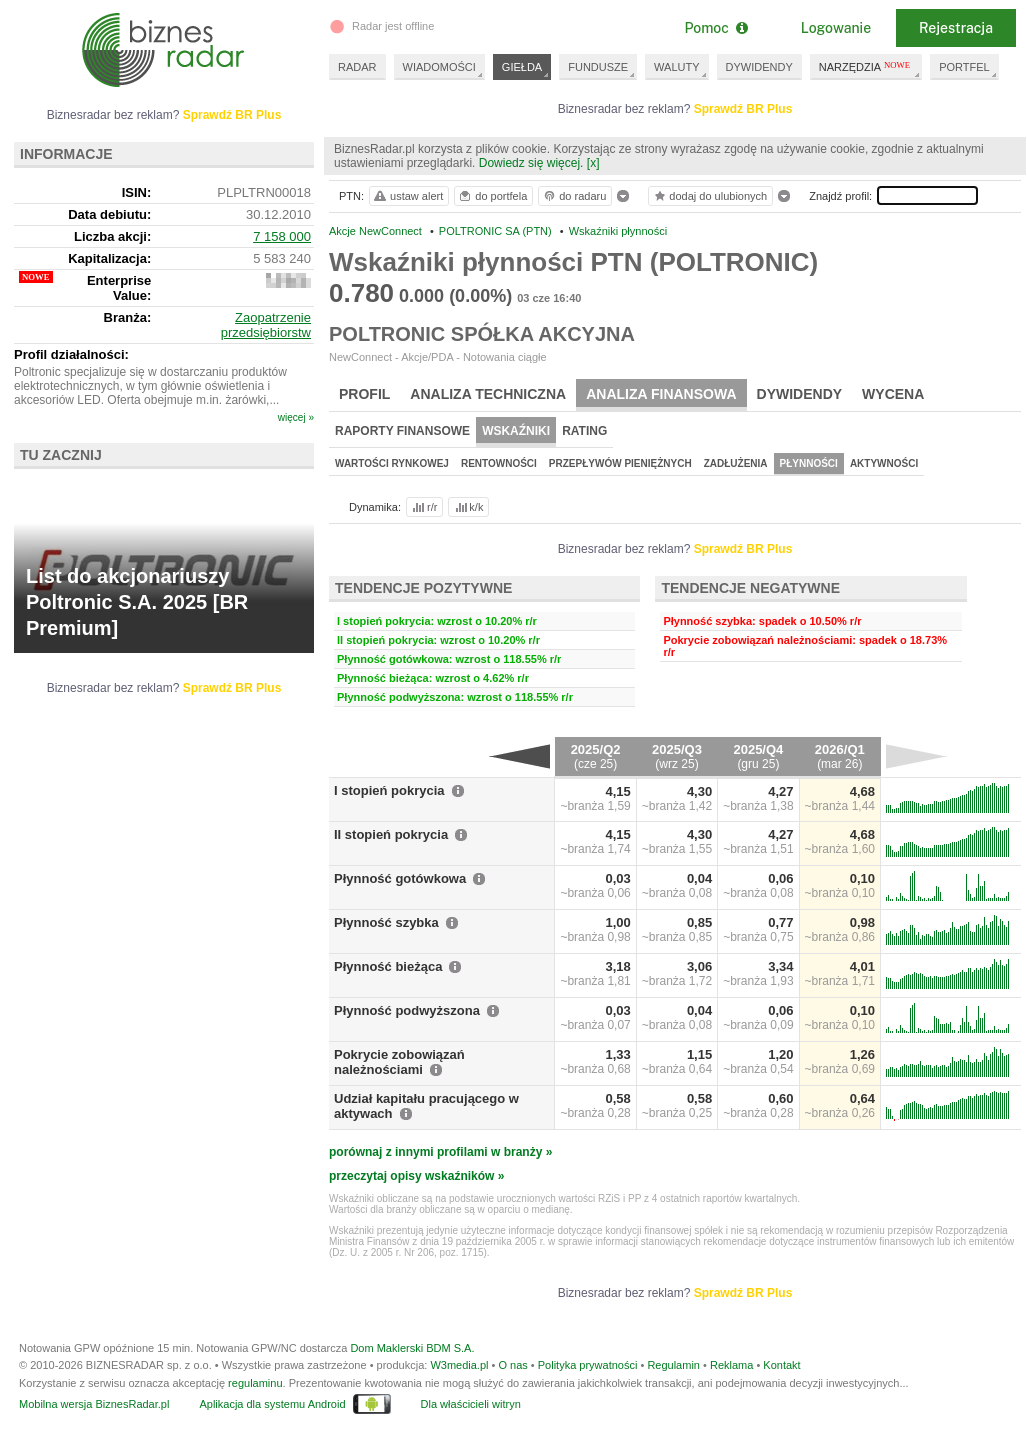 The height and width of the screenshot is (1438, 1027). What do you see at coordinates (598, 67) in the screenshot?
I see `FUNDUSZE` at bounding box center [598, 67].